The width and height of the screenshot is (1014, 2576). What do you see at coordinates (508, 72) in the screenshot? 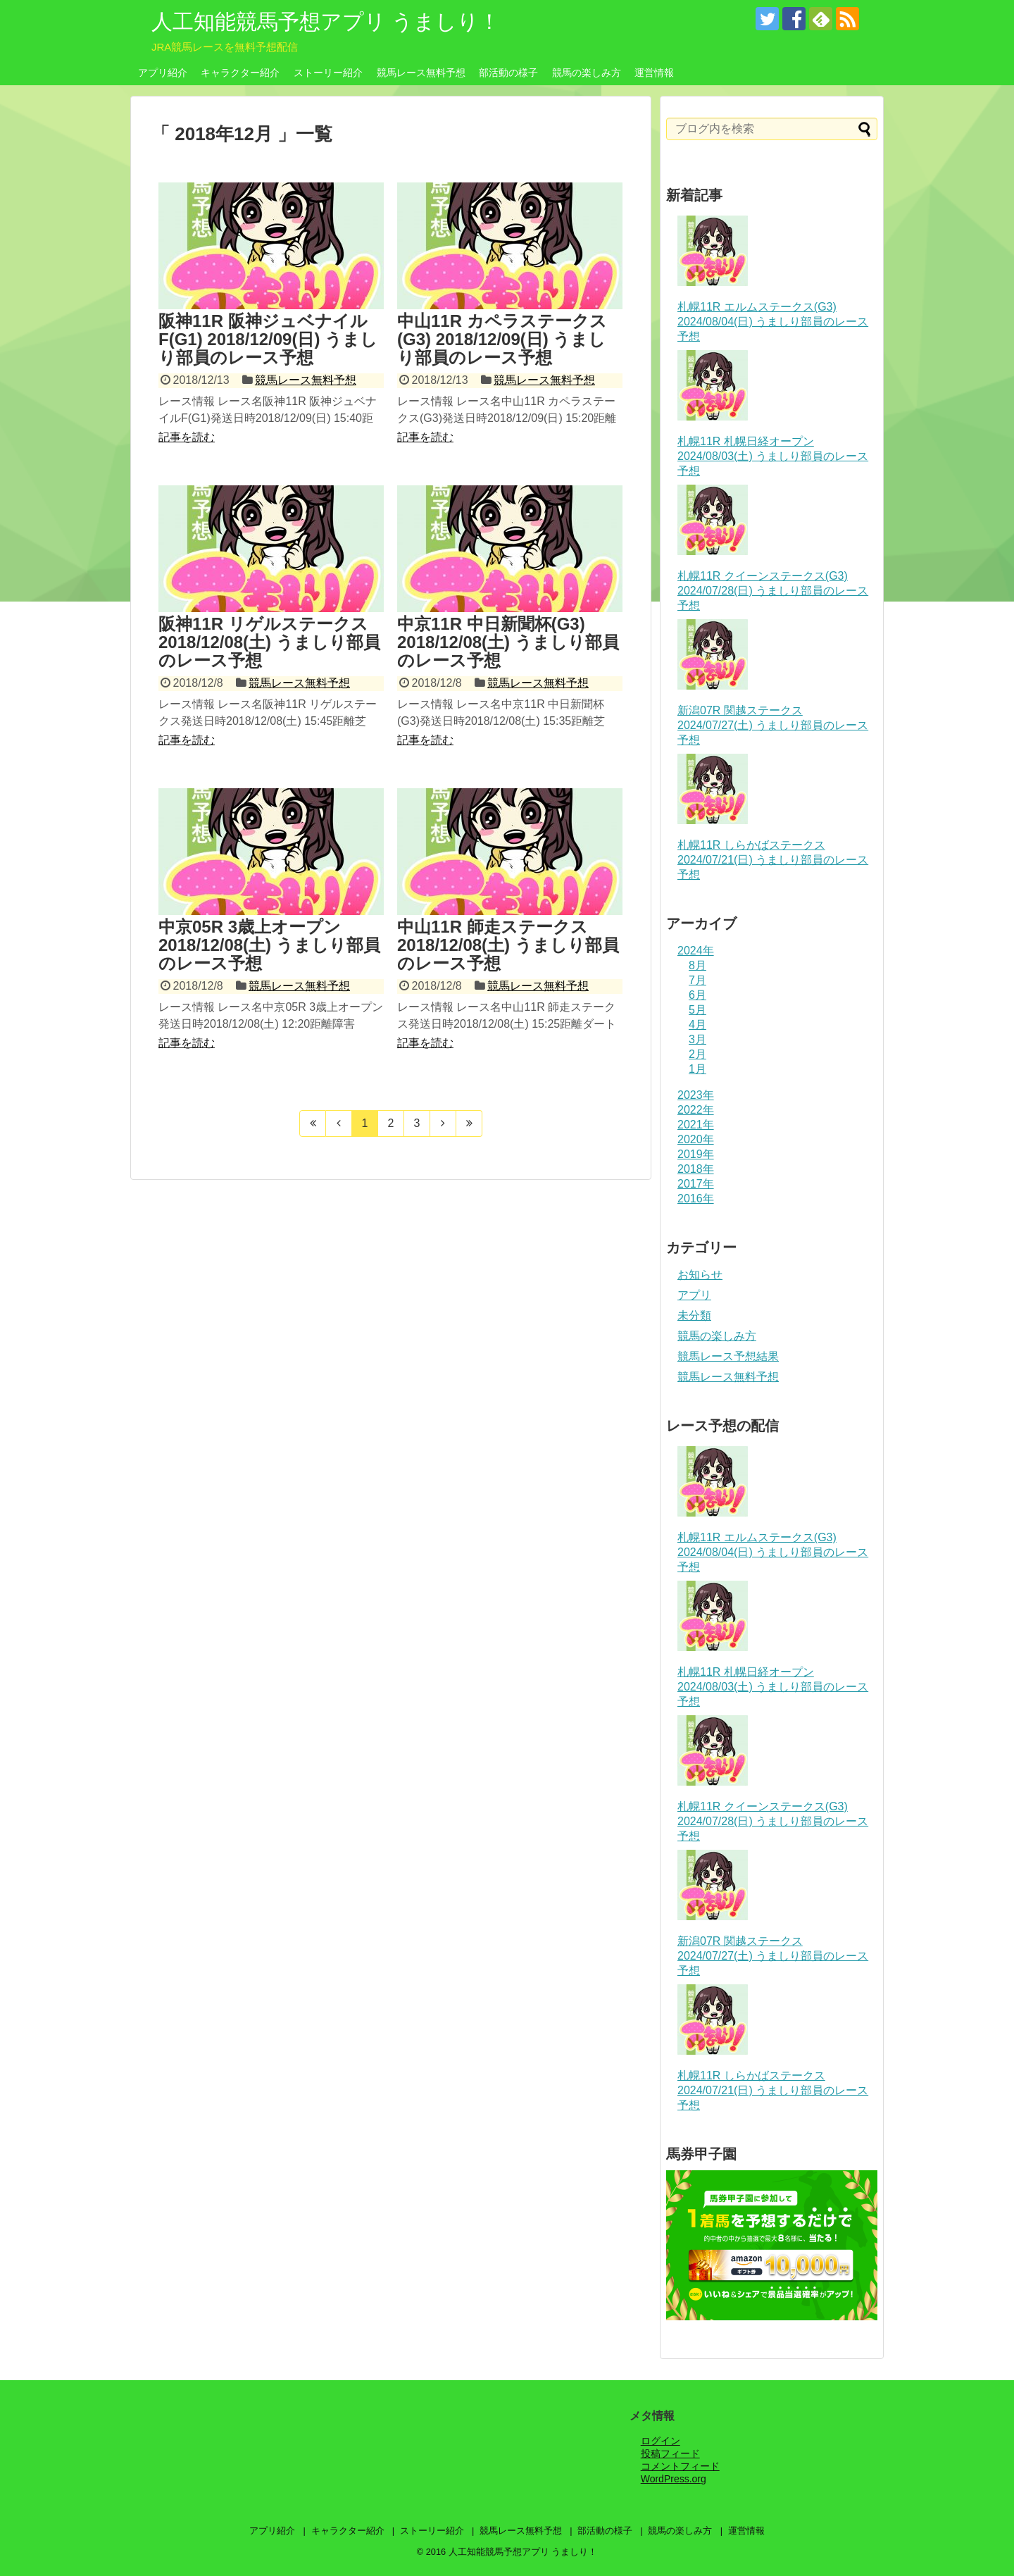
I see `部活動の様子` at bounding box center [508, 72].